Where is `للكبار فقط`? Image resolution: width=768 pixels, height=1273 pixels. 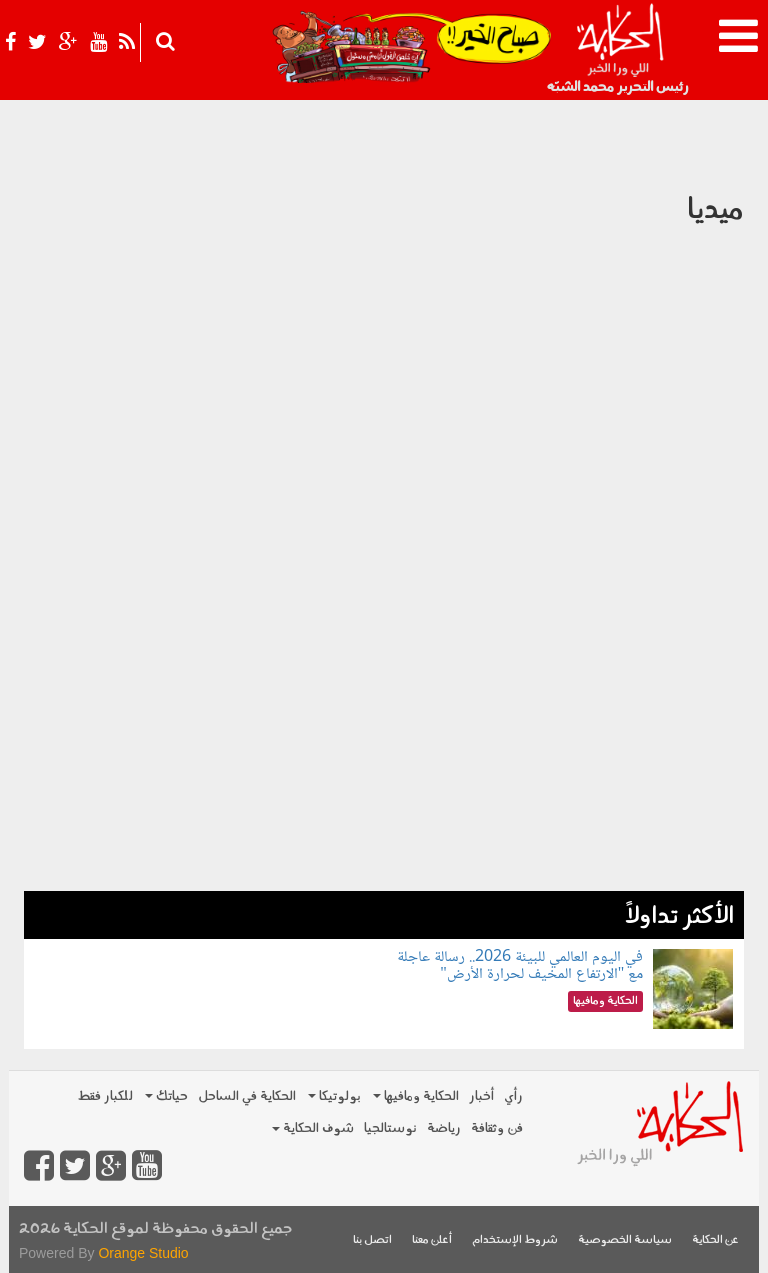 للكبار فقط is located at coordinates (105, 1096).